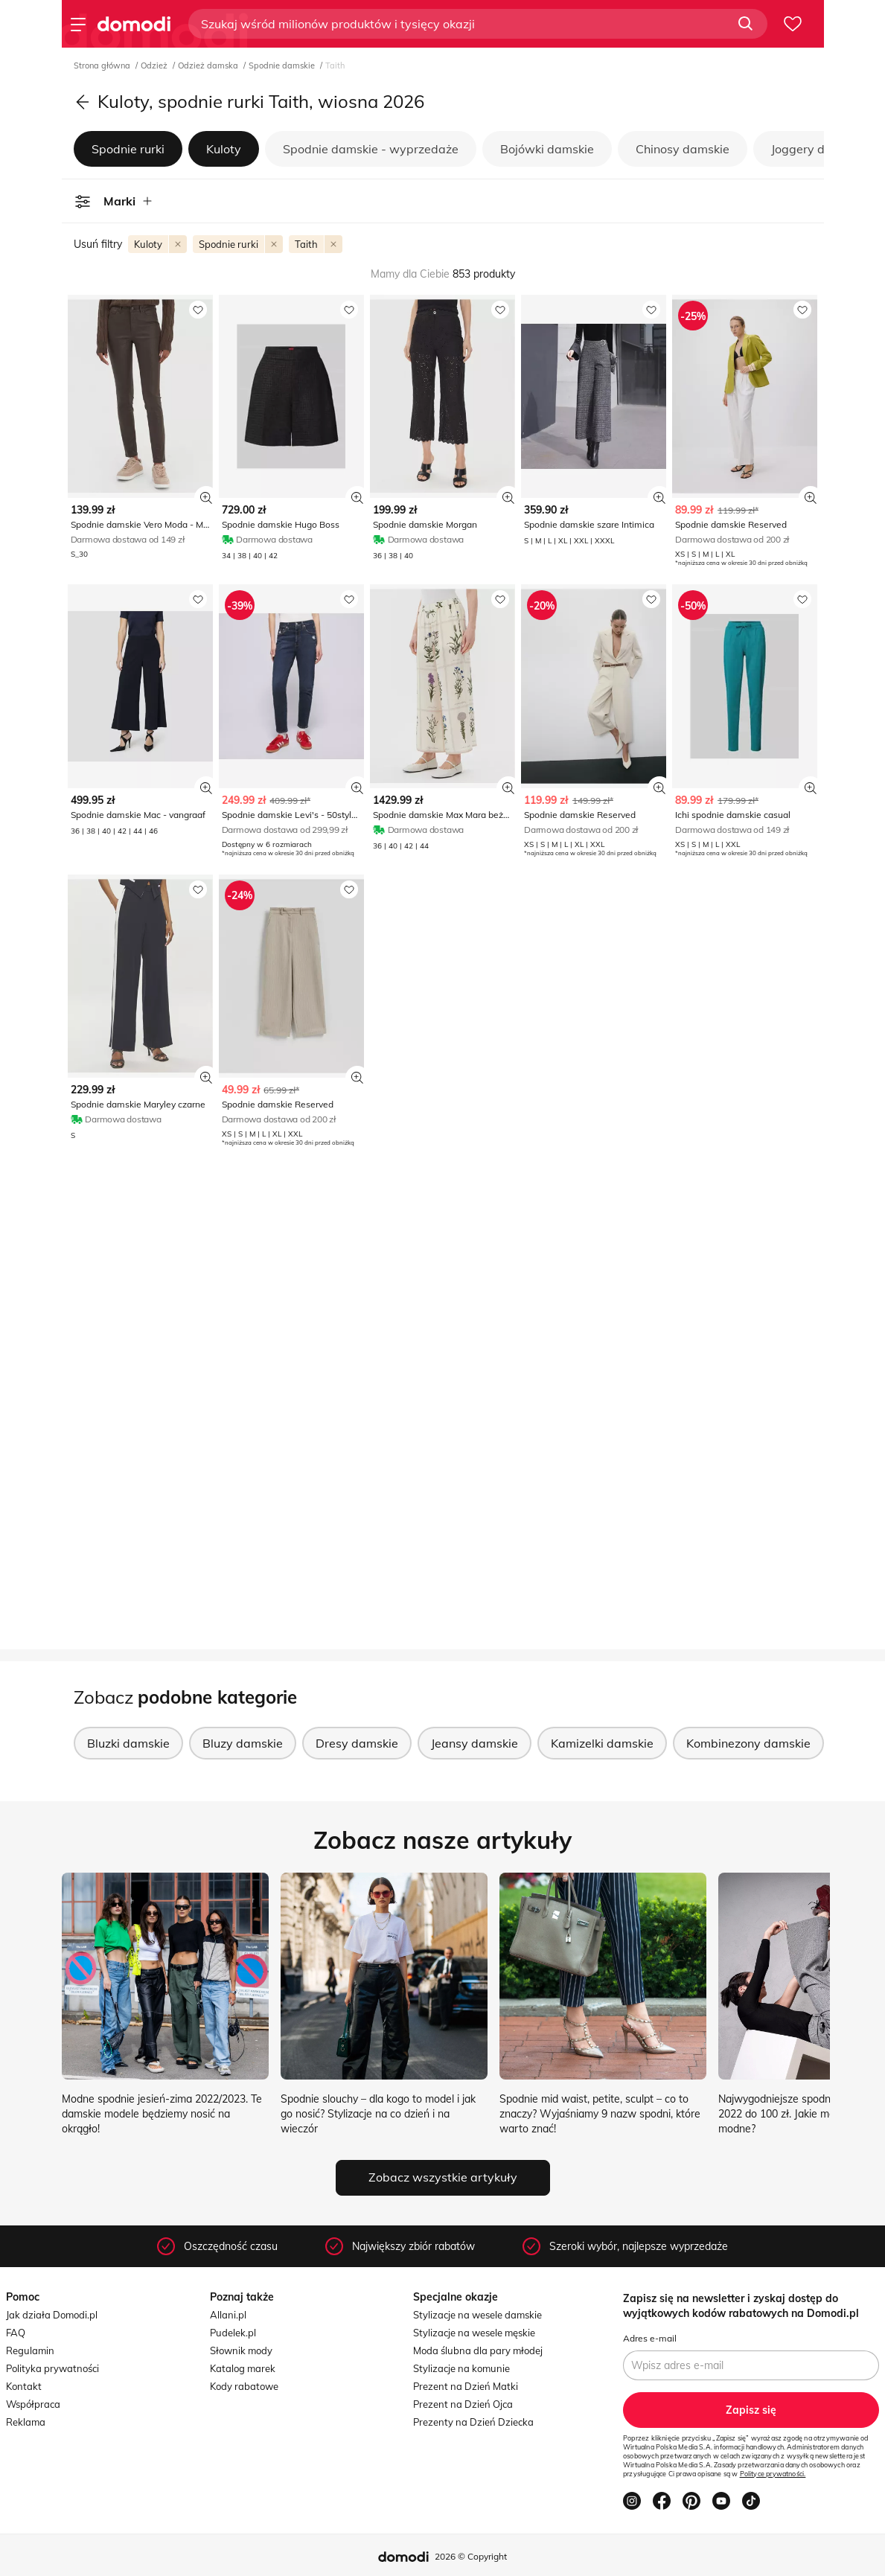 Image resolution: width=885 pixels, height=2576 pixels. I want to click on Bluzy damskie, so click(242, 1743).